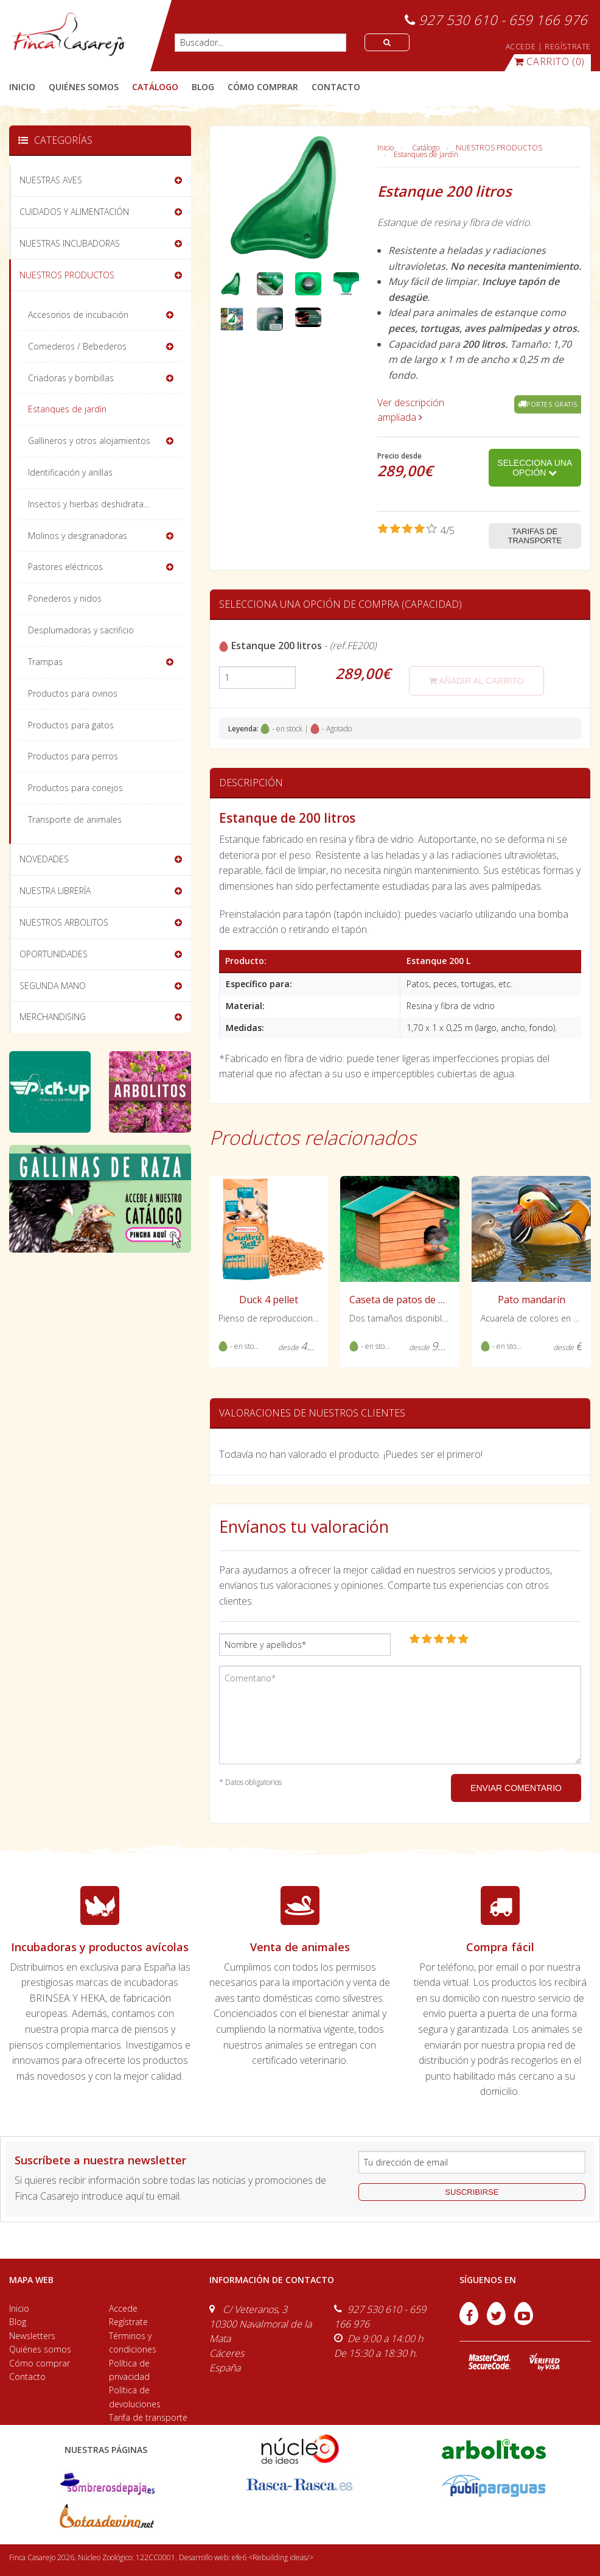 The width and height of the screenshot is (600, 2576). Describe the element at coordinates (44, 859) in the screenshot. I see `NOVEDADES` at that location.